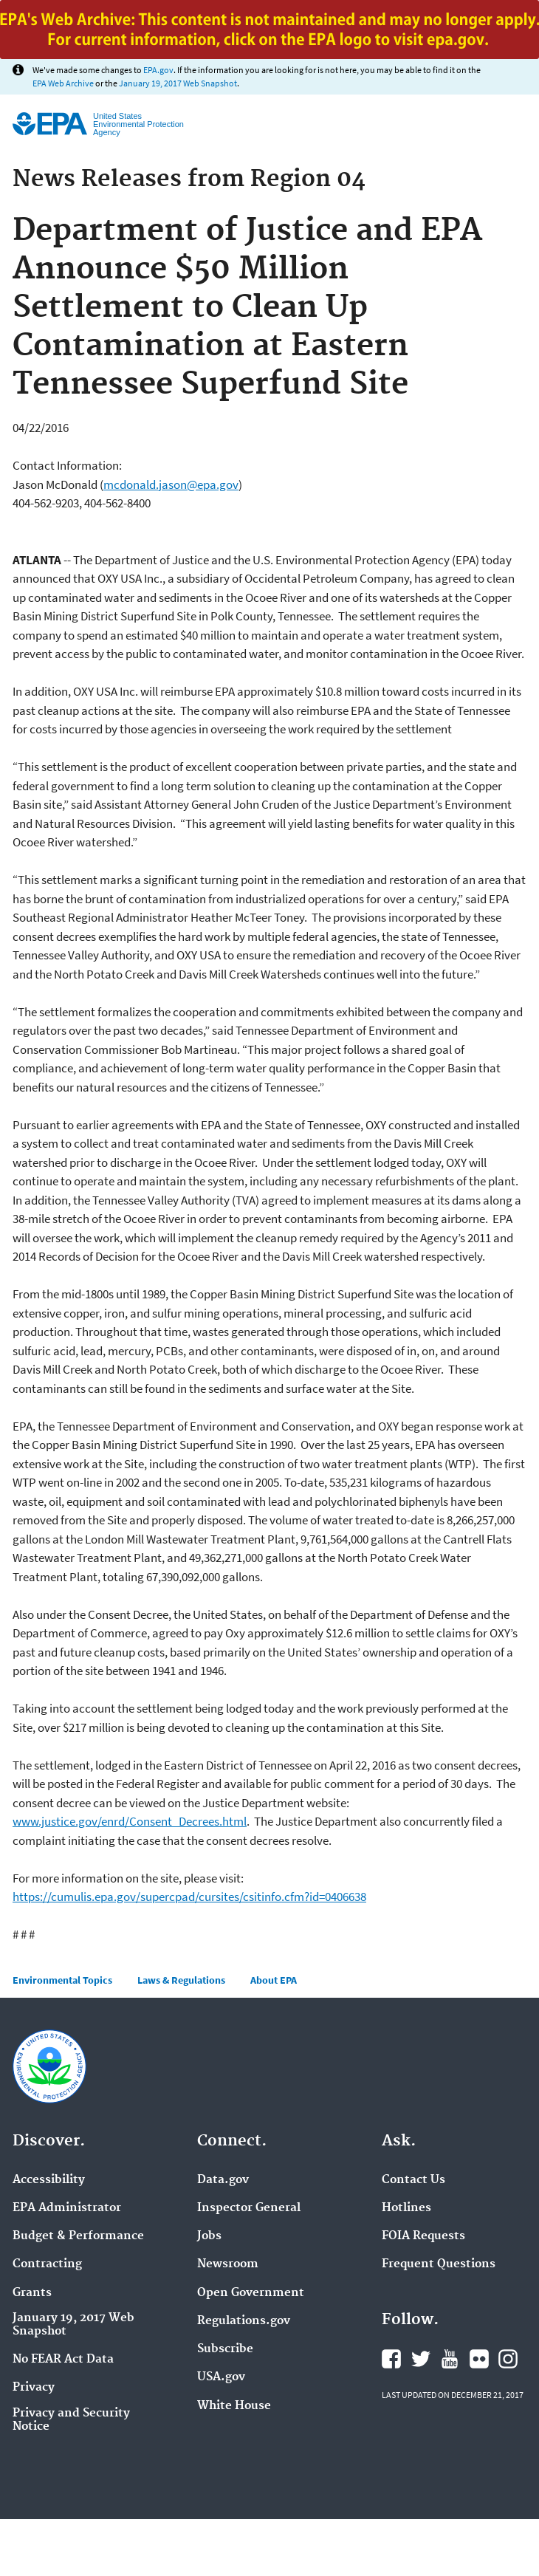 This screenshot has height=2576, width=539. Describe the element at coordinates (71, 2420) in the screenshot. I see `Privacy and Security Notice` at that location.